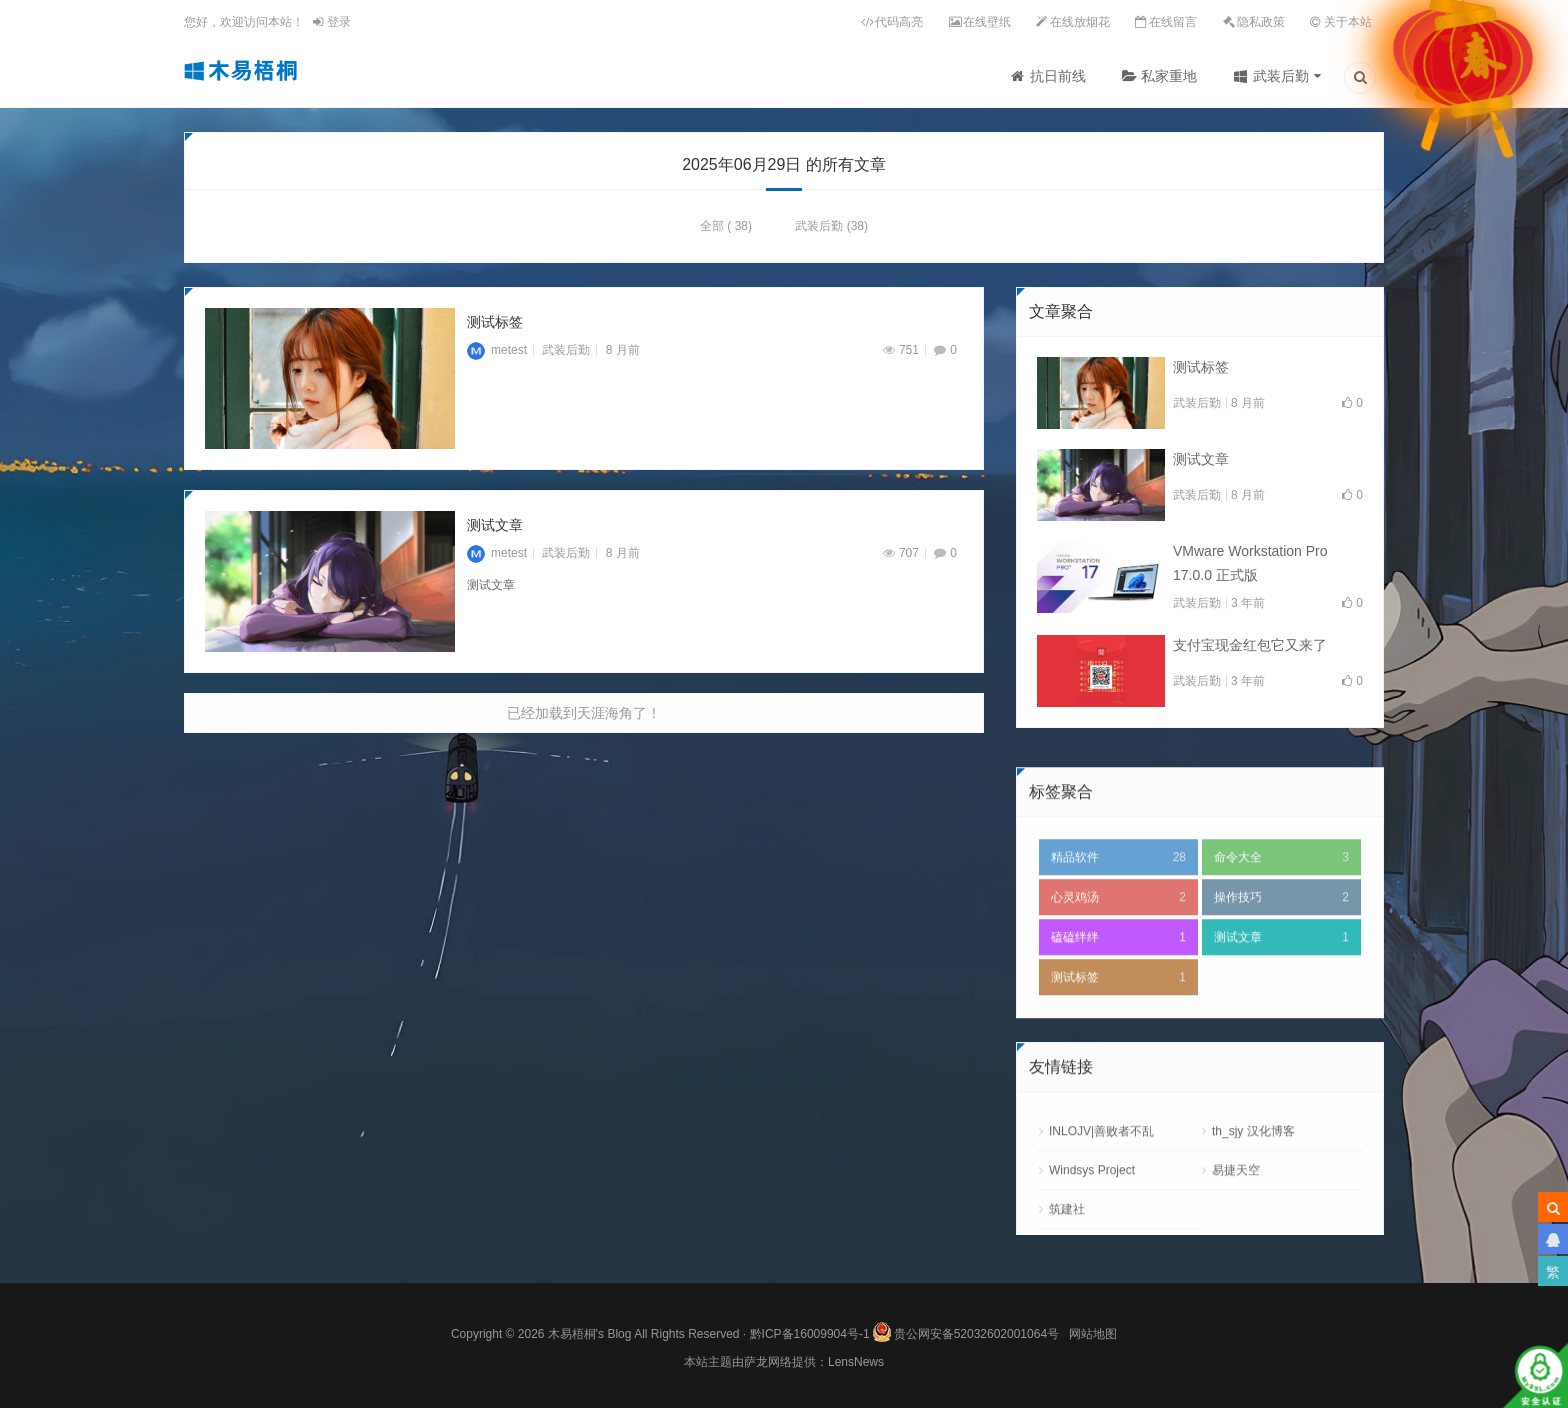 The width and height of the screenshot is (1568, 1408). I want to click on INLOJV|善败者不乱, so click(1101, 1201).